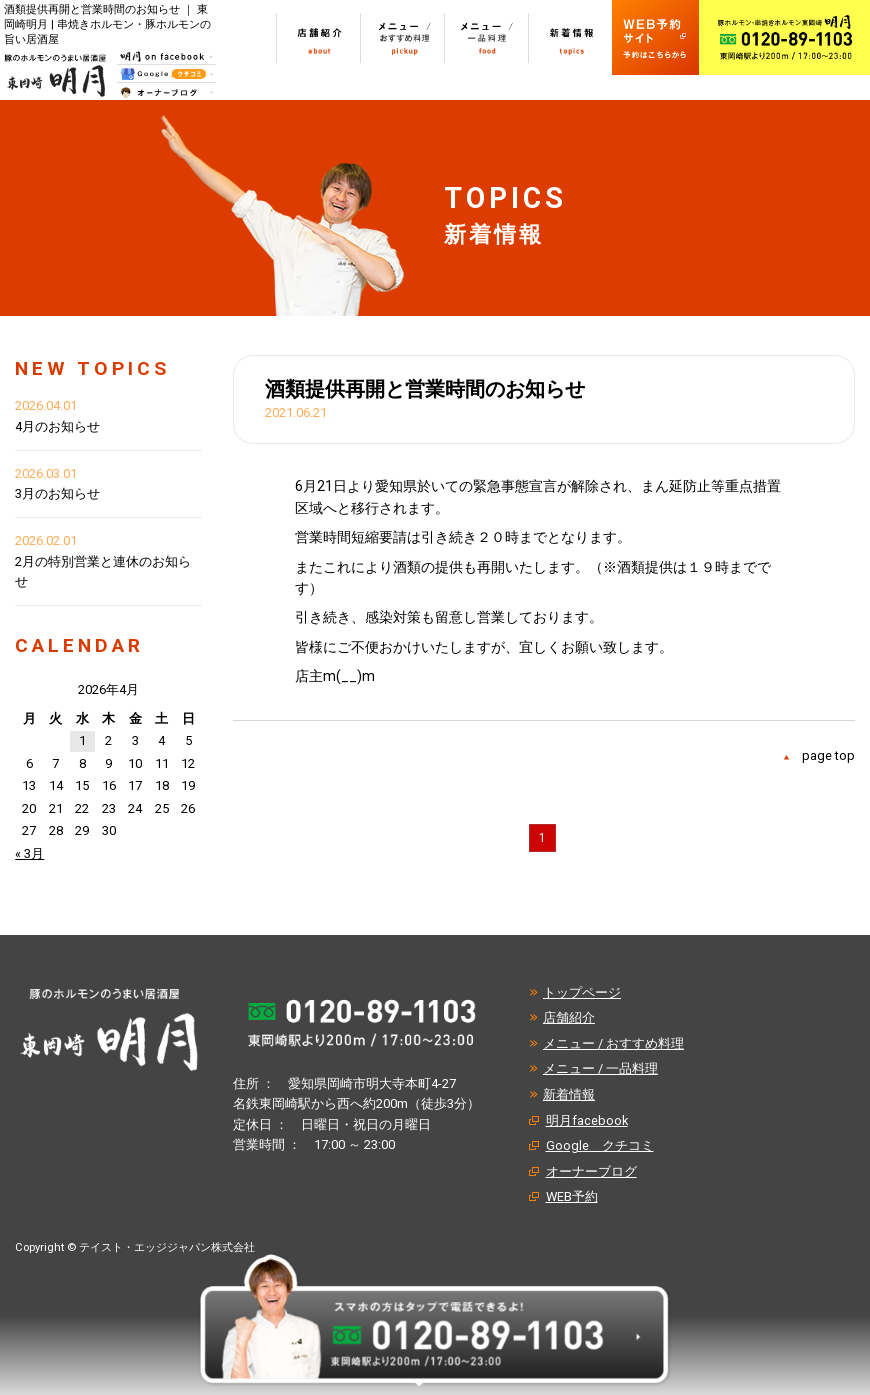  Describe the element at coordinates (57, 426) in the screenshot. I see `4月のお知らせ` at that location.